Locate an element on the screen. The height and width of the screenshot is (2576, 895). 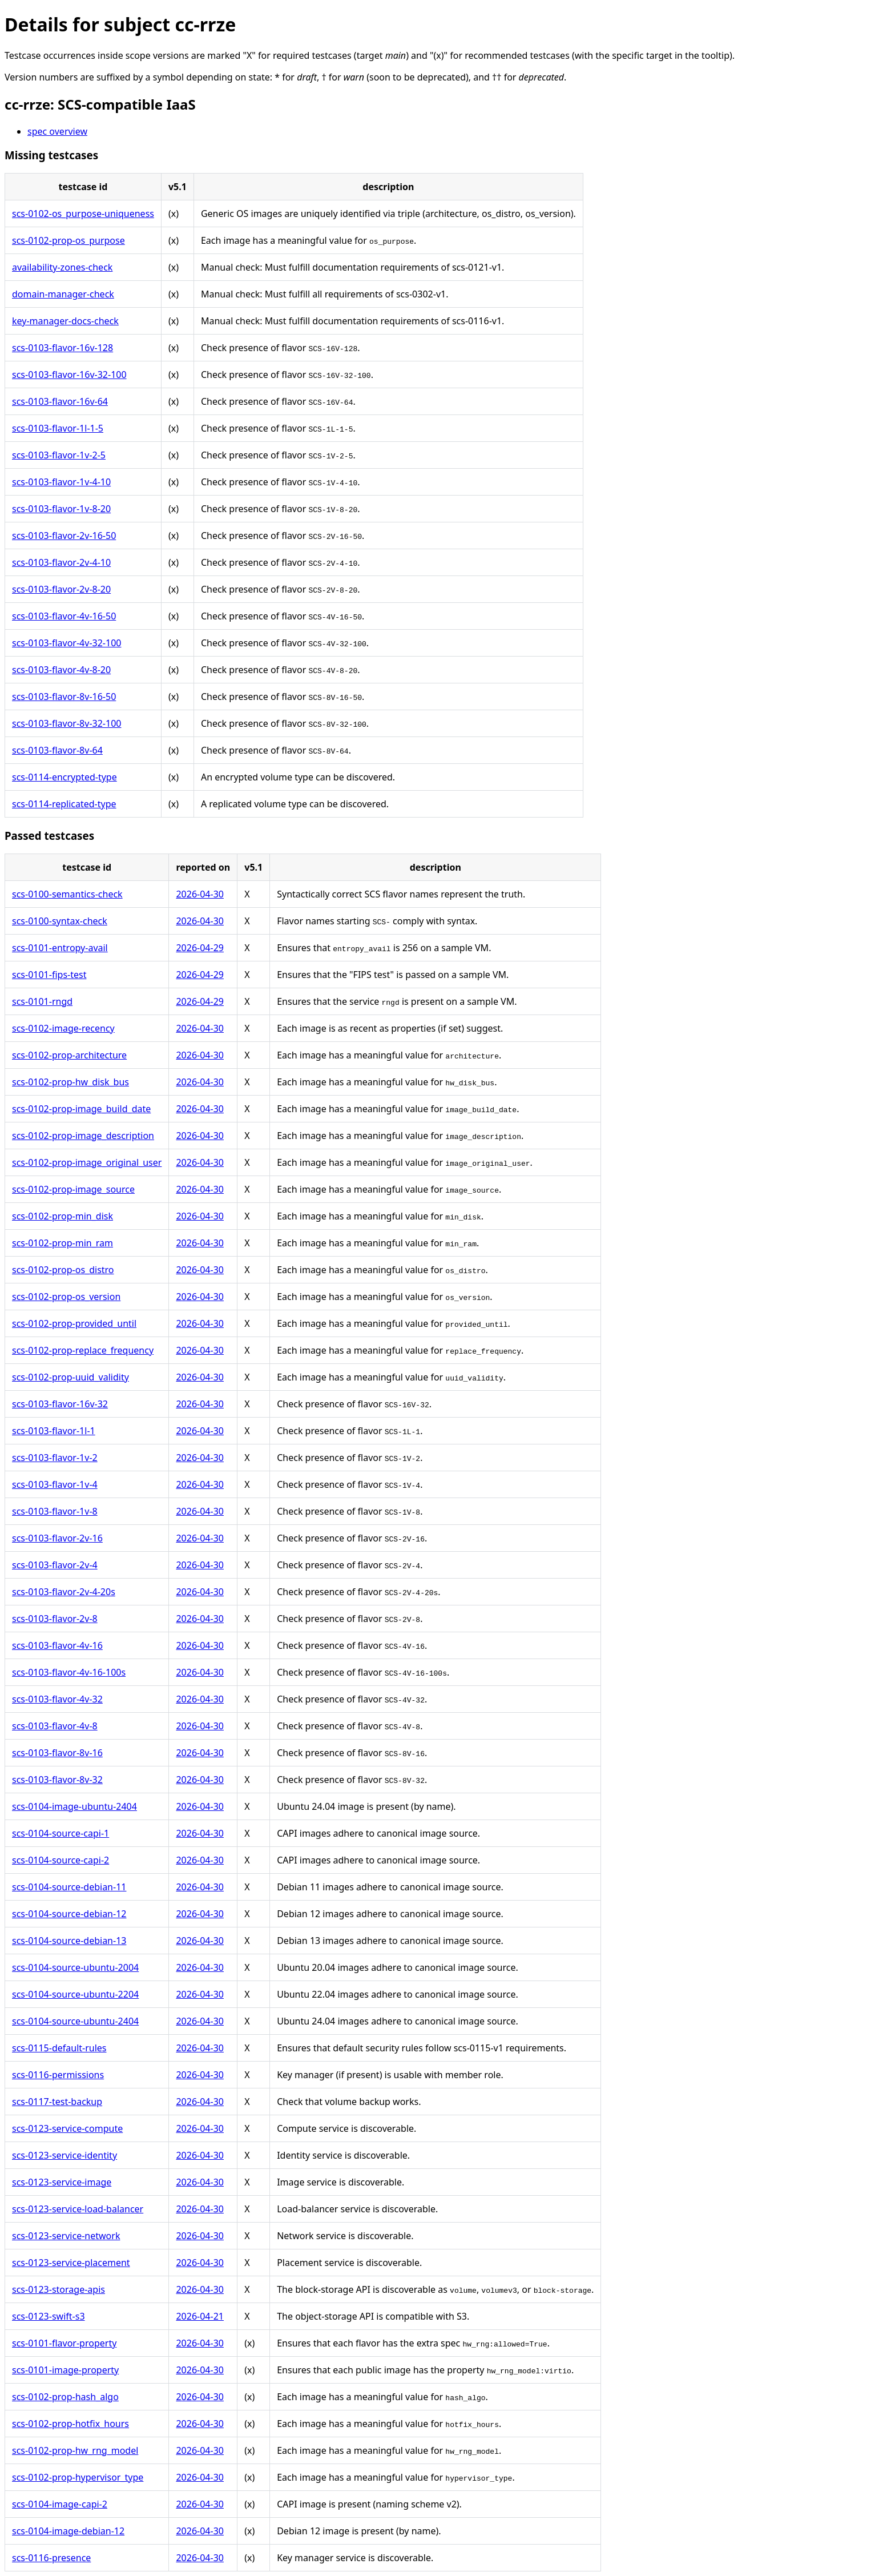
scs-0104-source-capi-1 is located at coordinates (60, 1833).